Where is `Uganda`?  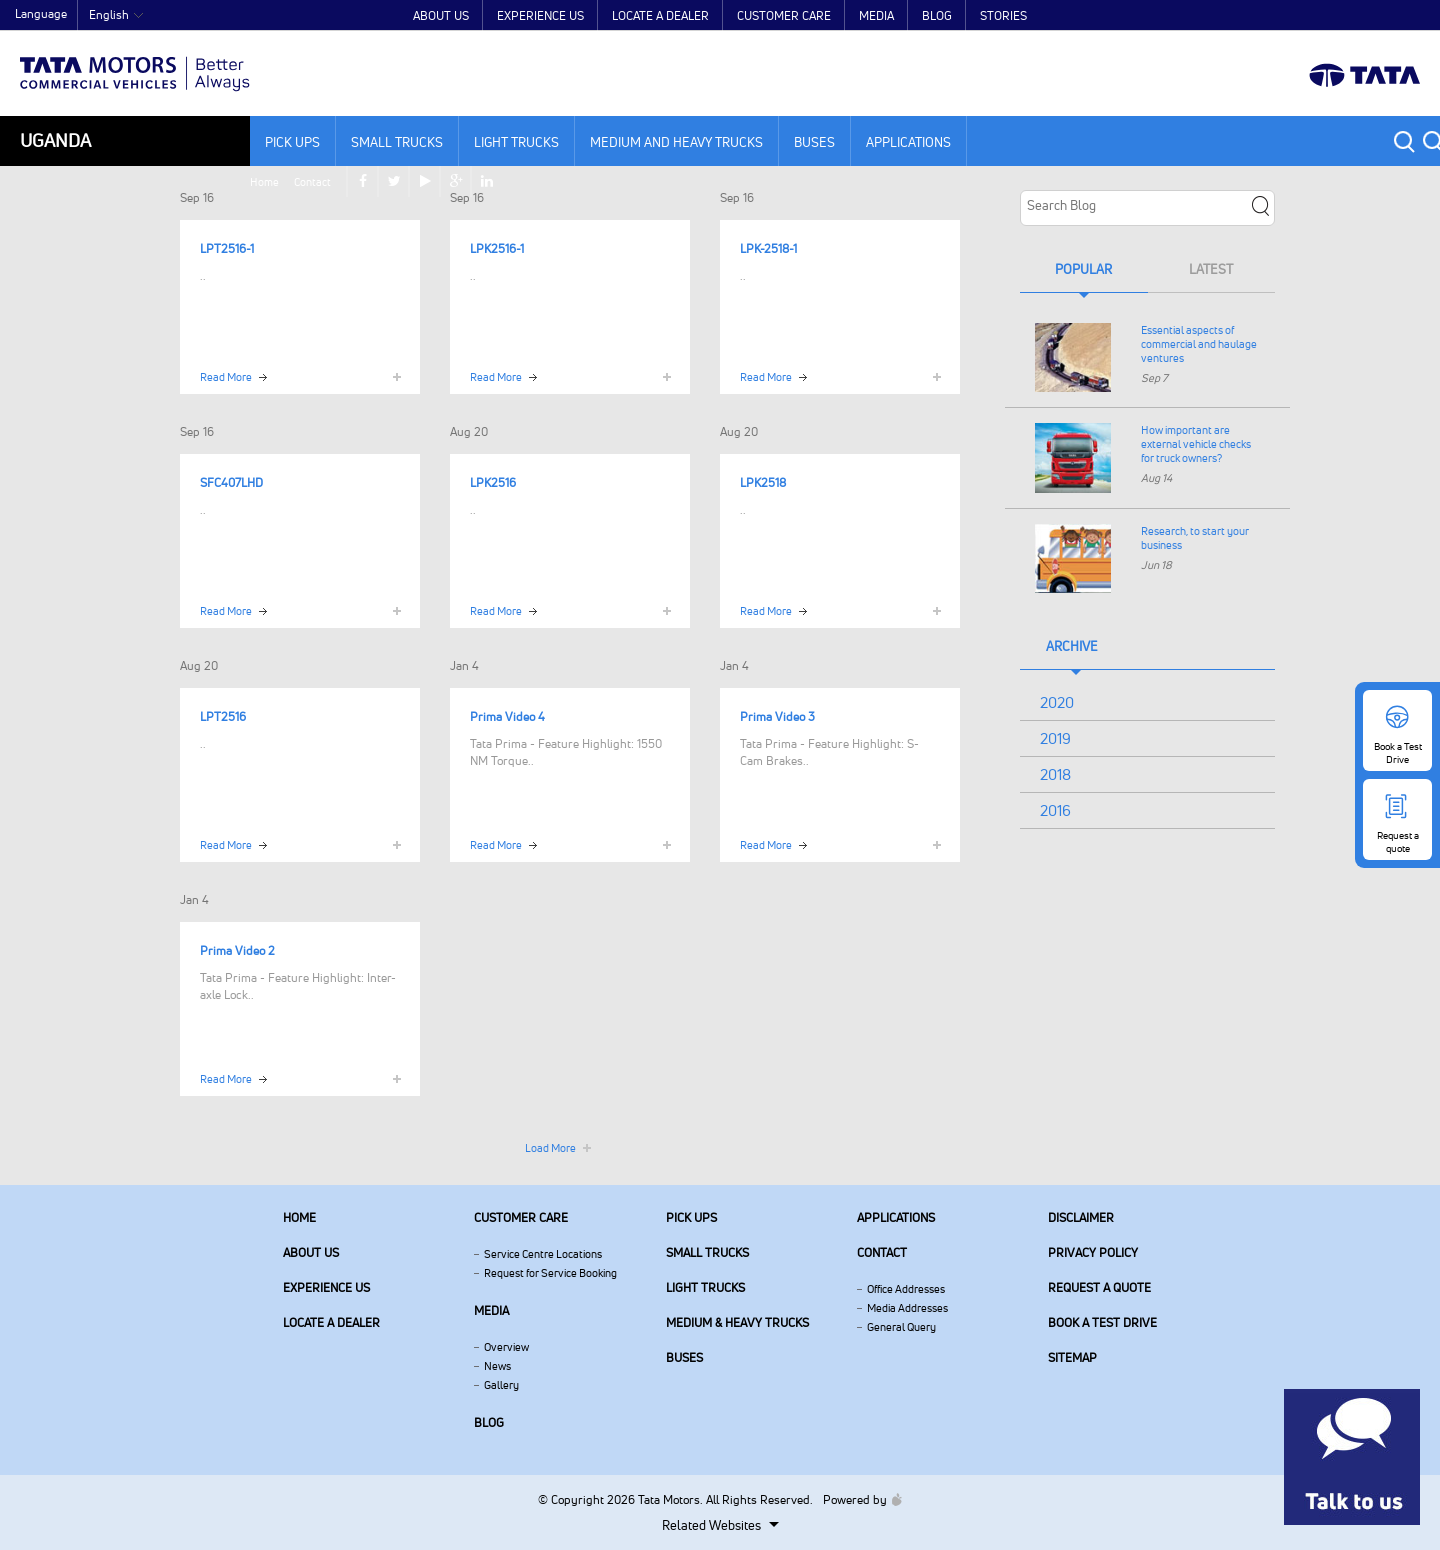
Uganda is located at coordinates (55, 140).